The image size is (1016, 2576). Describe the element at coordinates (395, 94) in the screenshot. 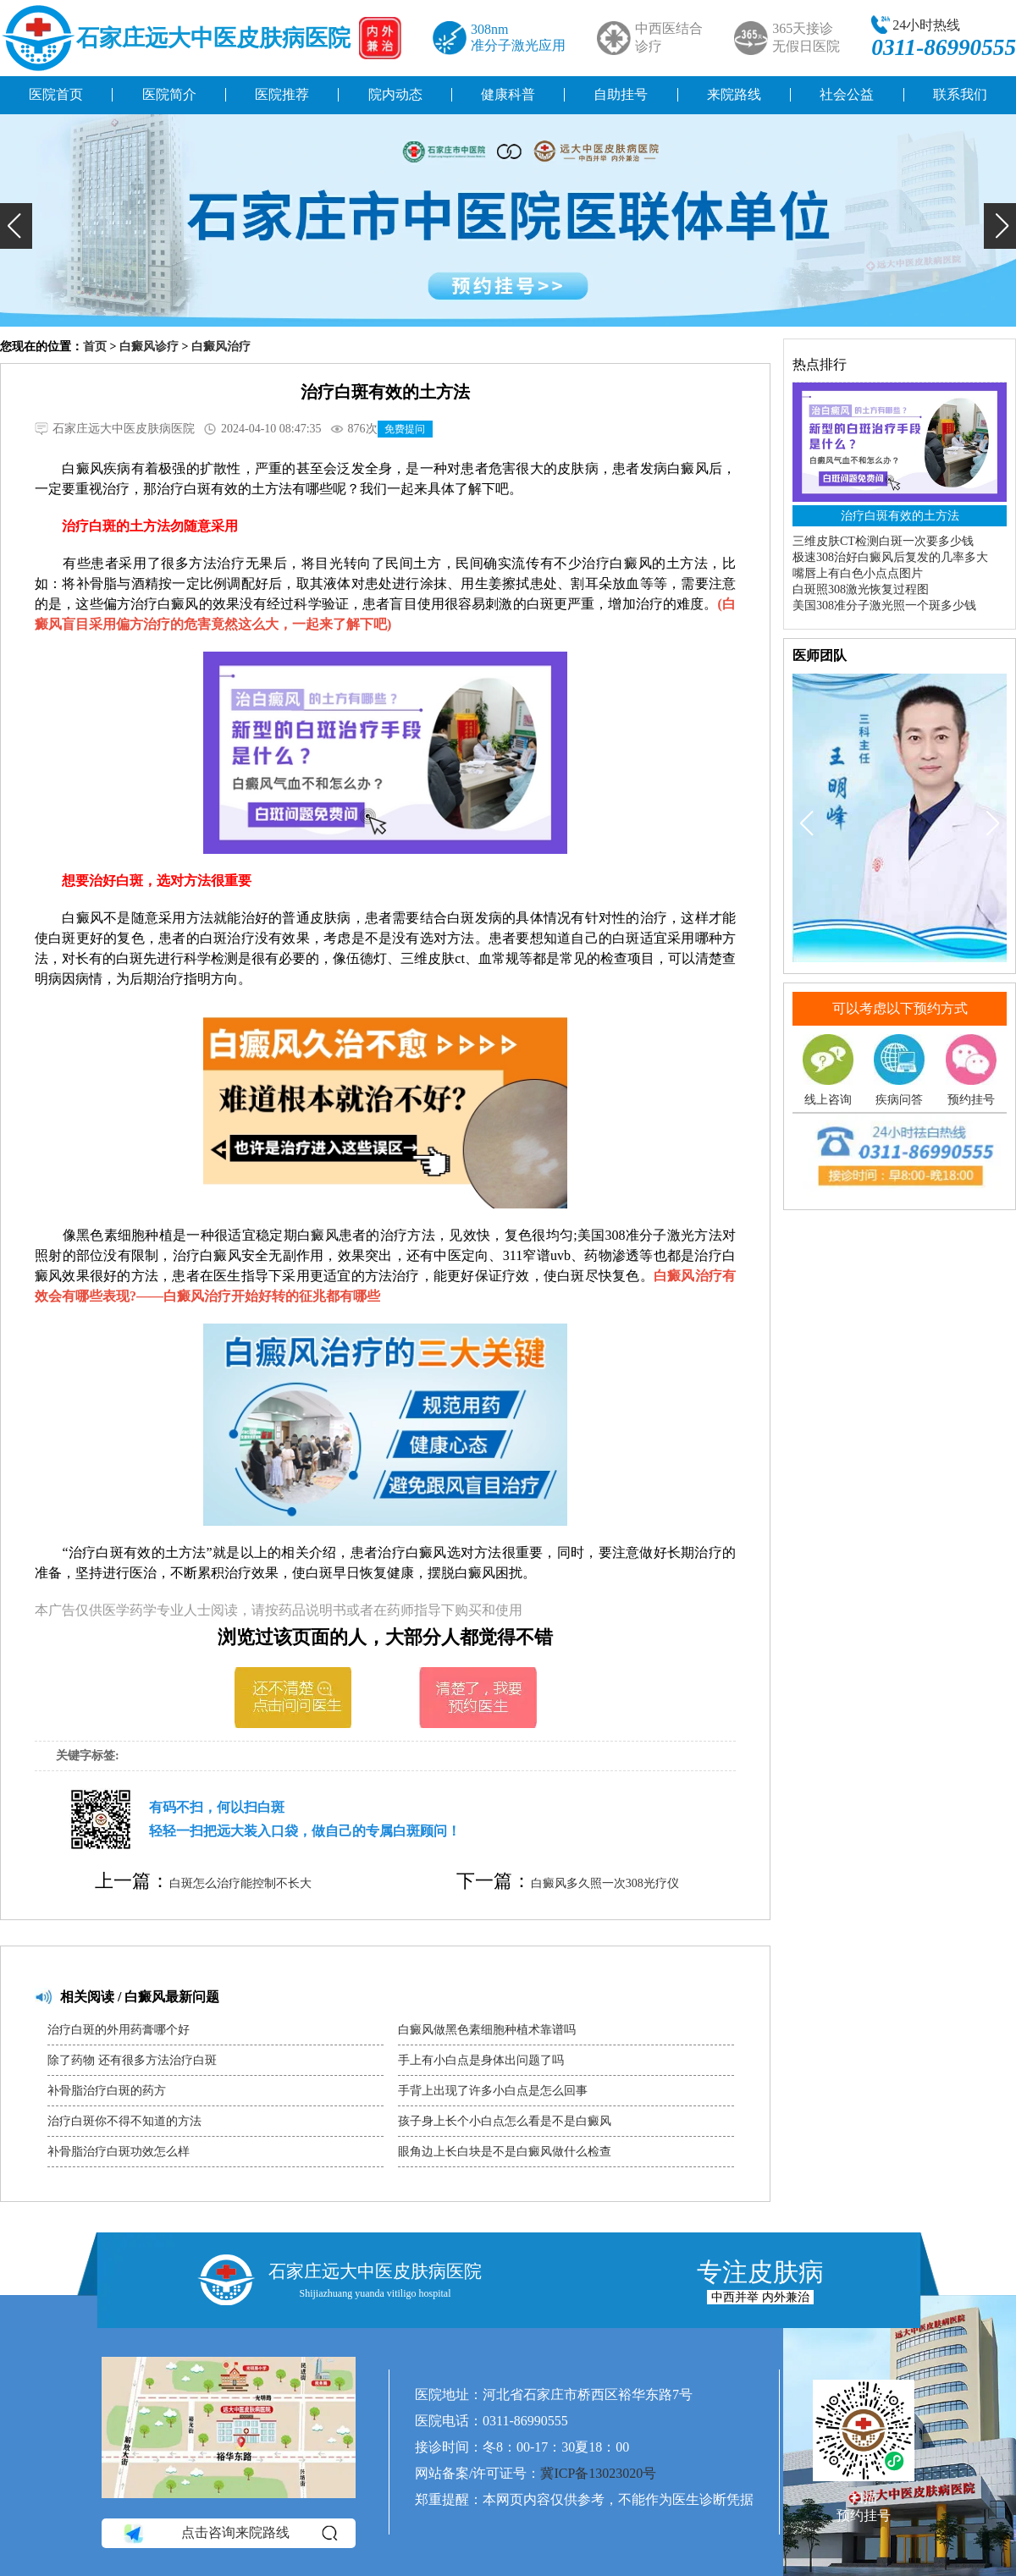

I see `院内动态` at that location.